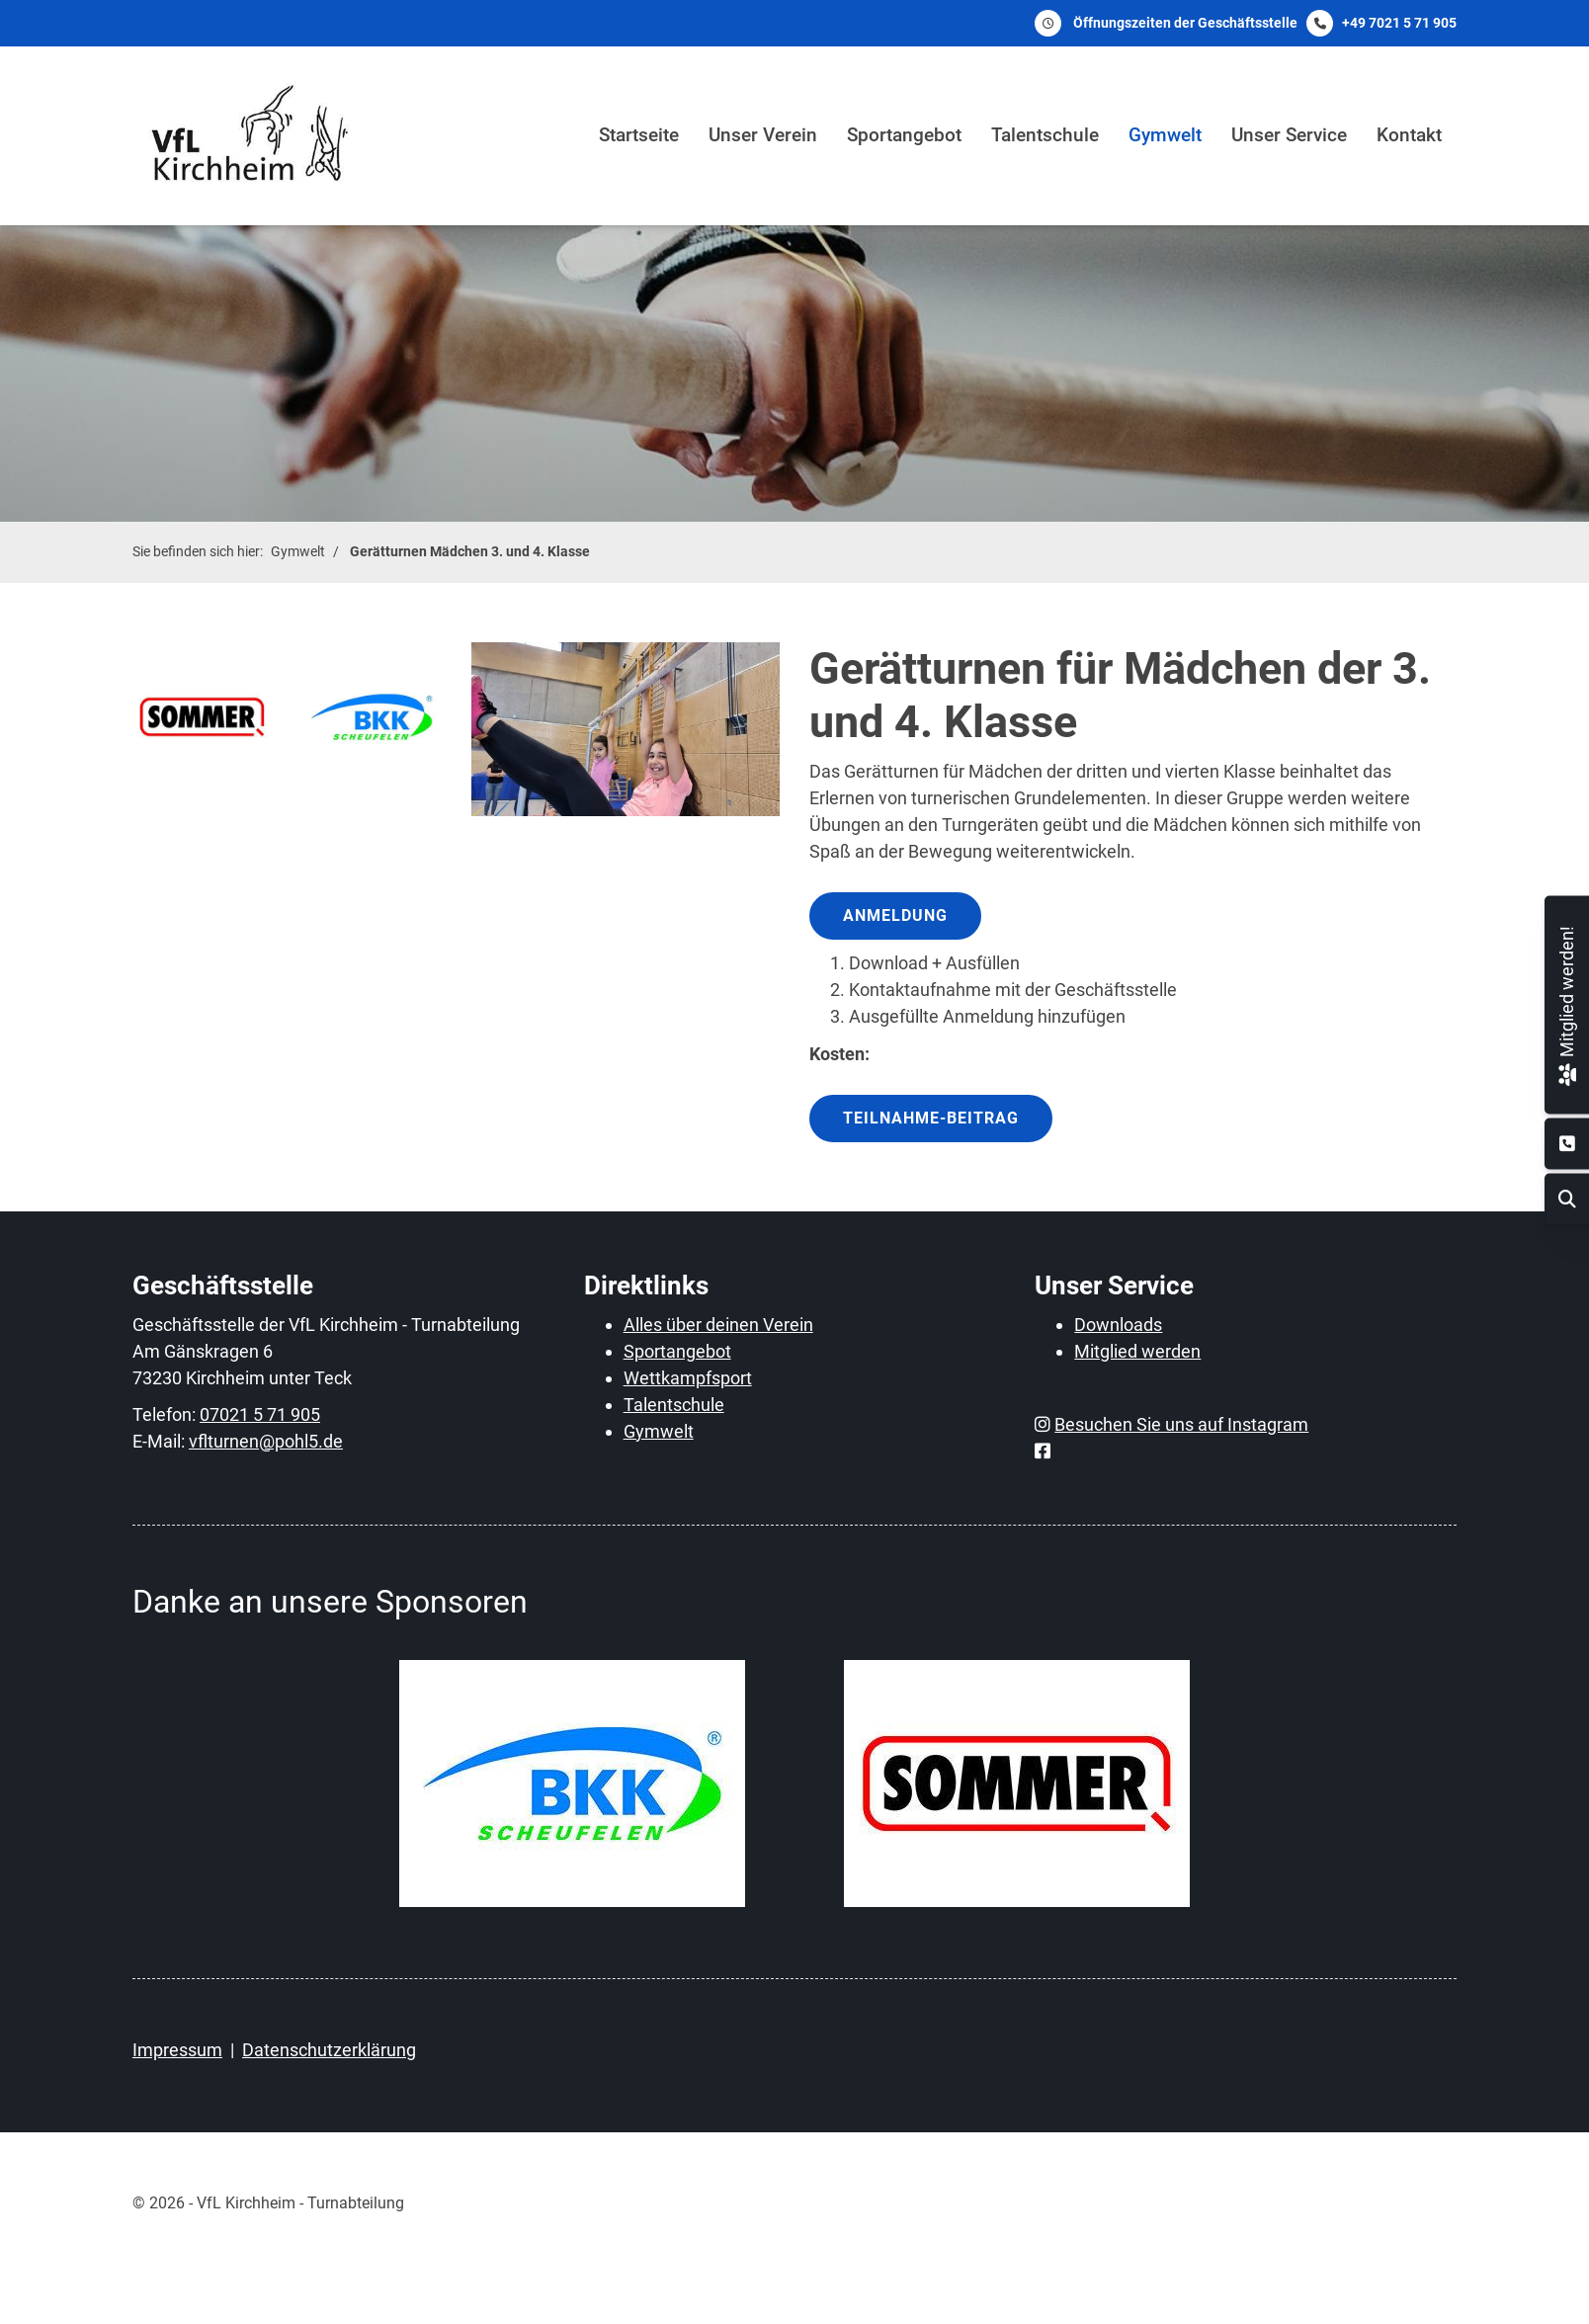 The height and width of the screenshot is (2324, 1589). What do you see at coordinates (1181, 1424) in the screenshot?
I see `Besuchen Sie uns auf Instagram` at bounding box center [1181, 1424].